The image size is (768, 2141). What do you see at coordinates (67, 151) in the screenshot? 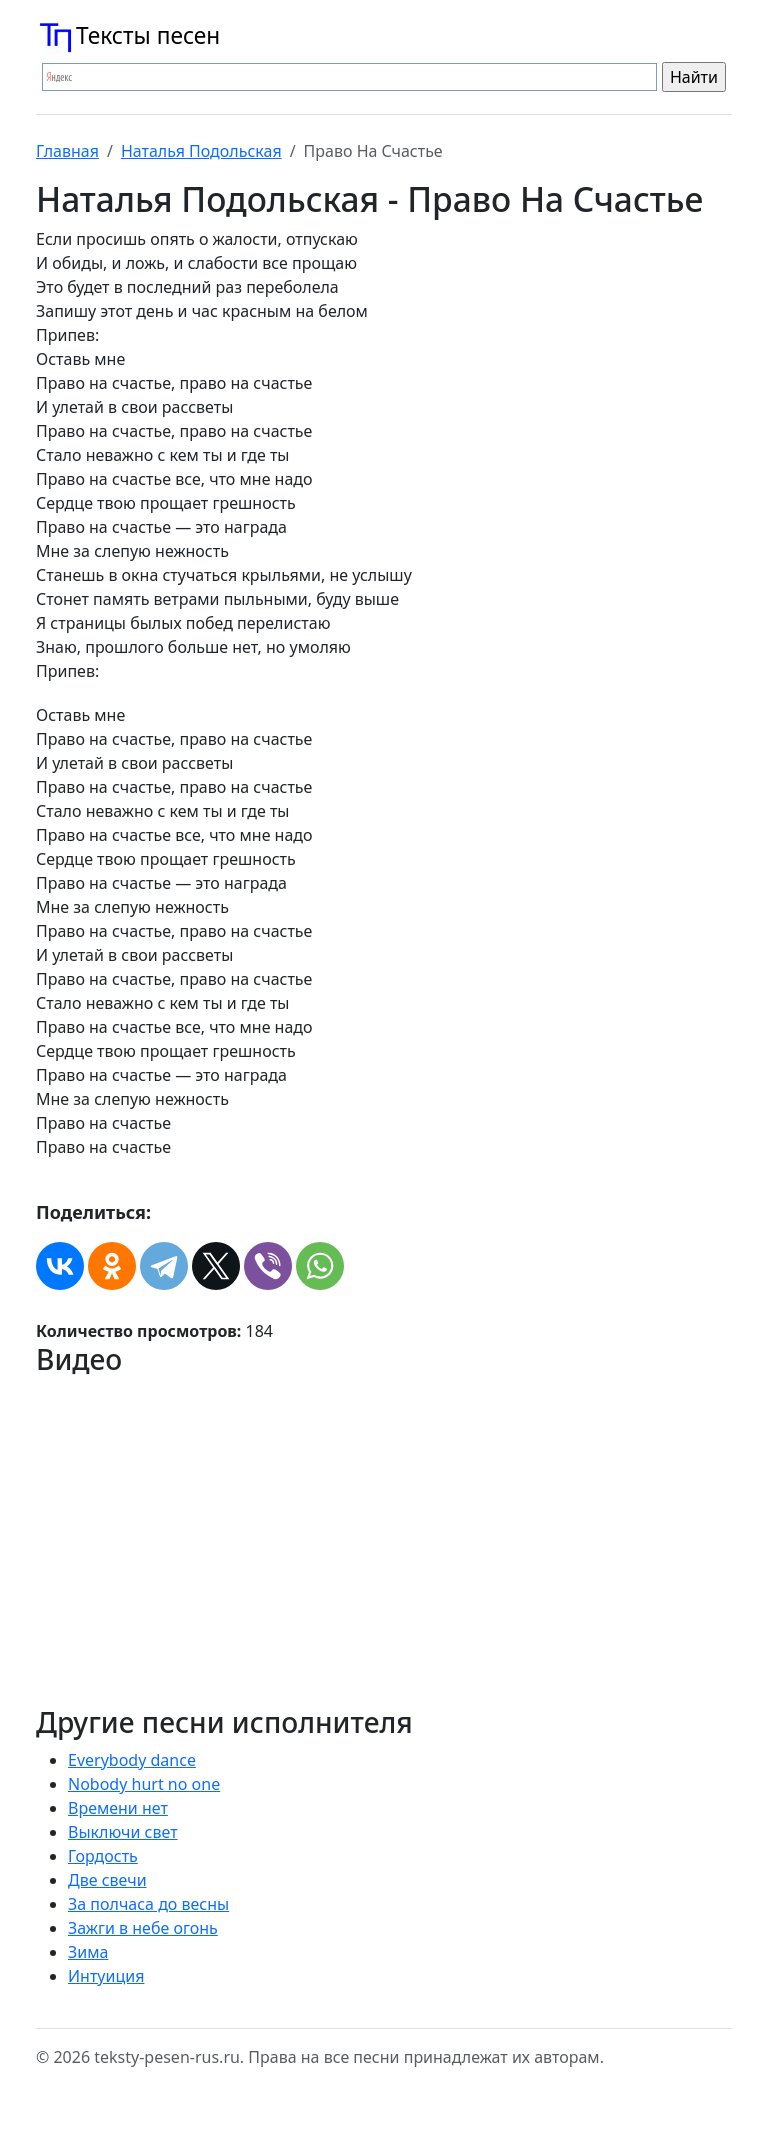
I see `Главная` at bounding box center [67, 151].